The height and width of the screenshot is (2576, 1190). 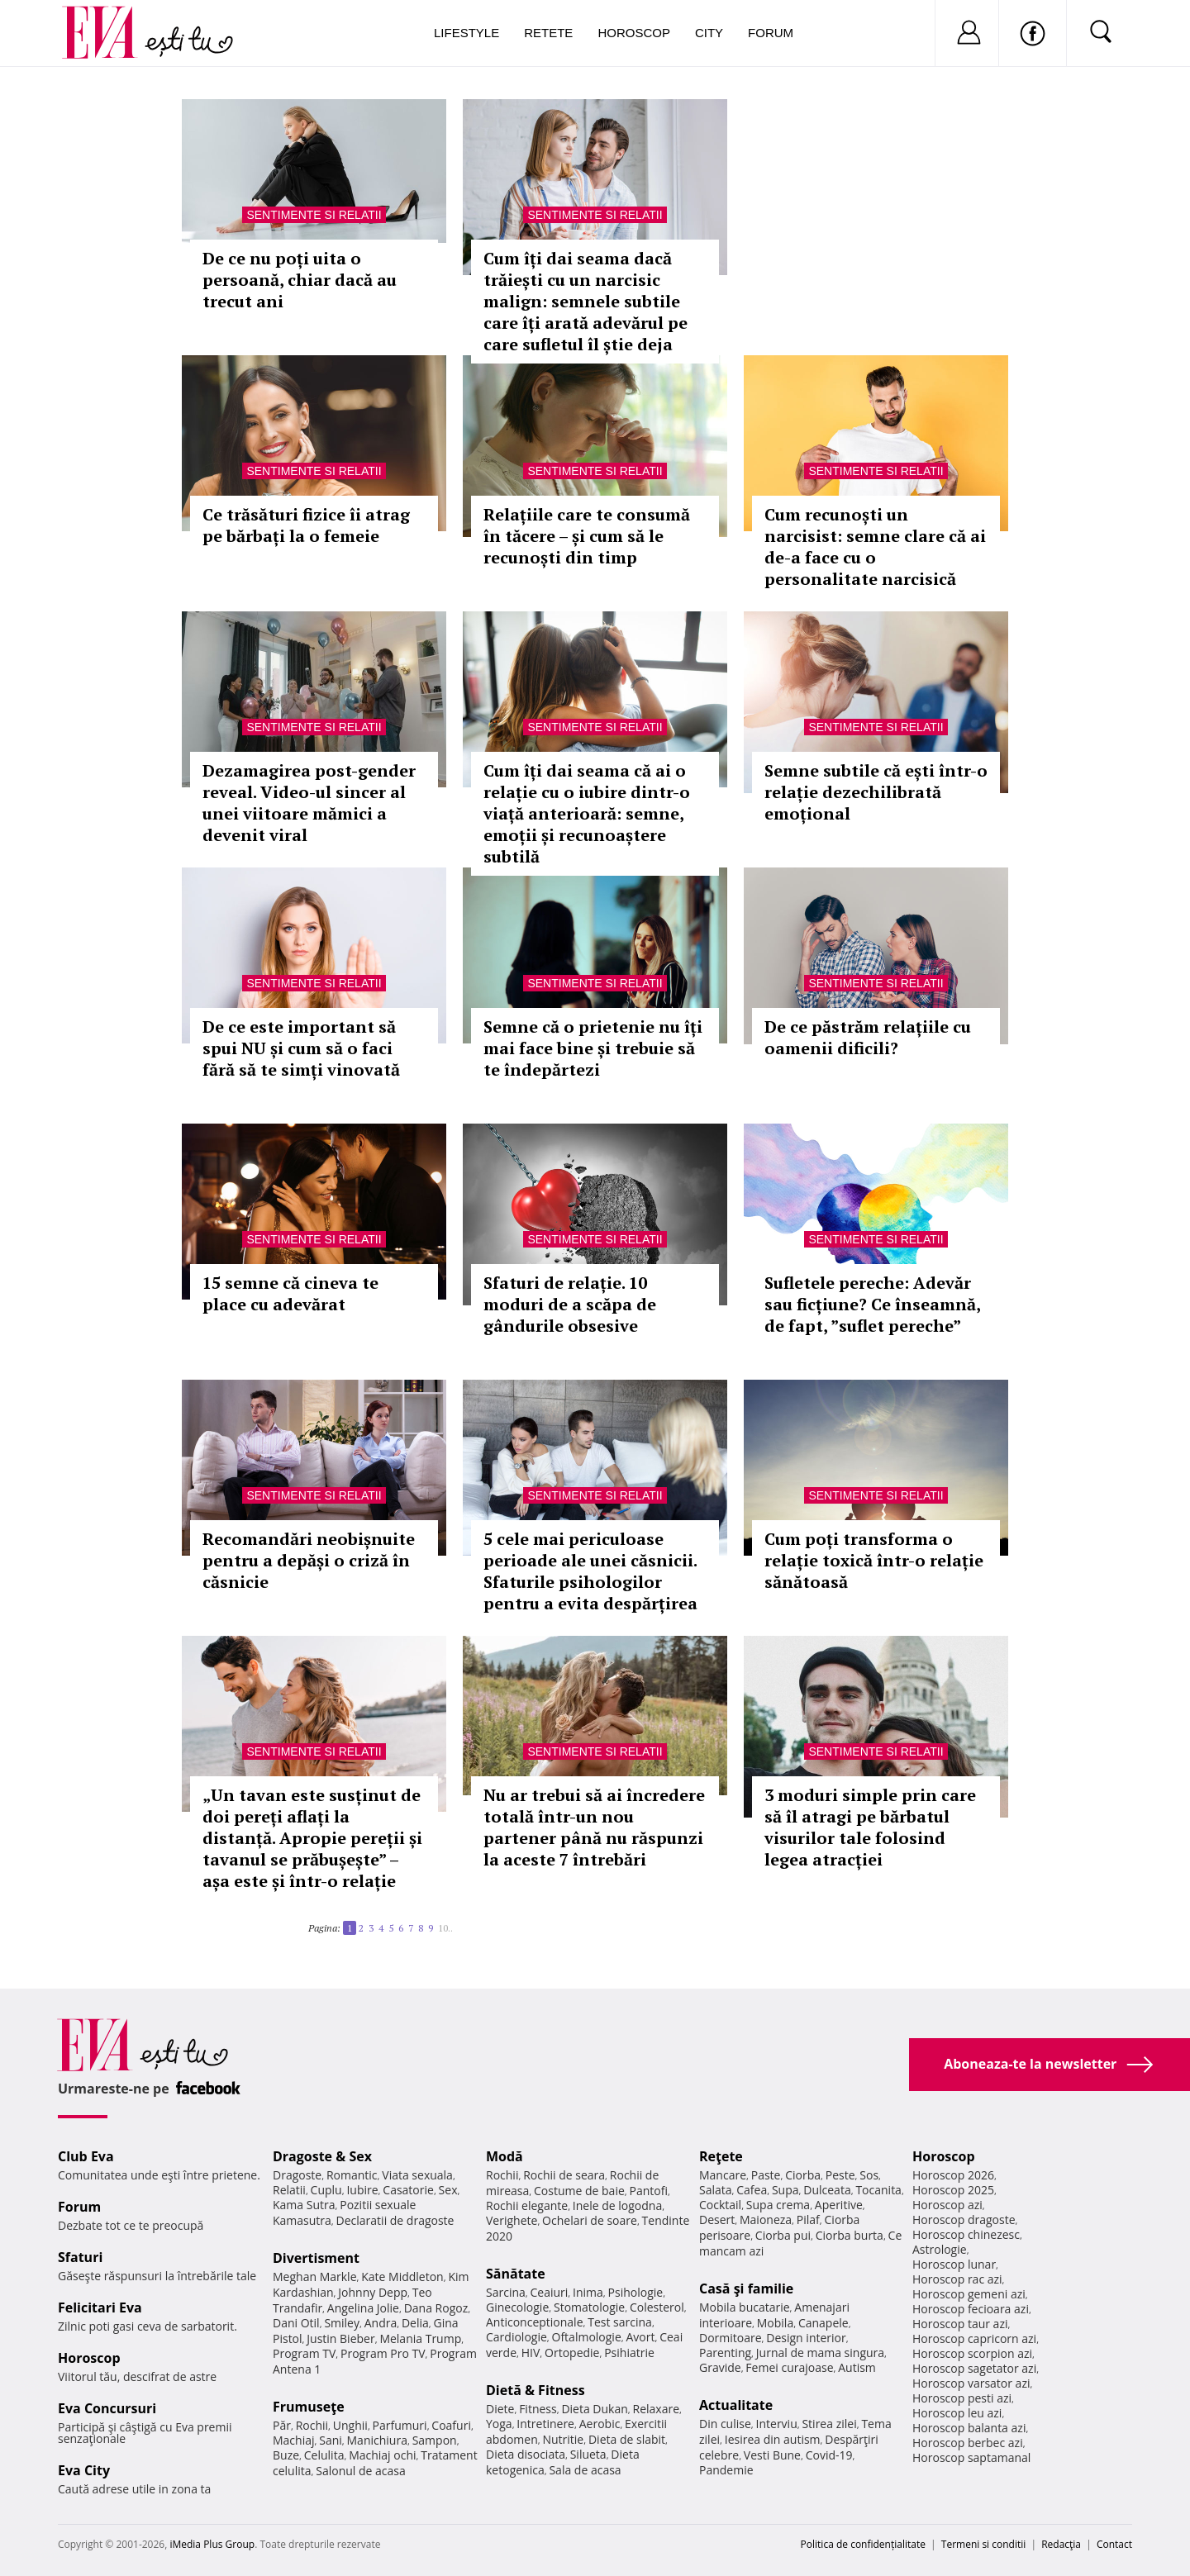 What do you see at coordinates (1061, 2544) in the screenshot?
I see `Redacţia` at bounding box center [1061, 2544].